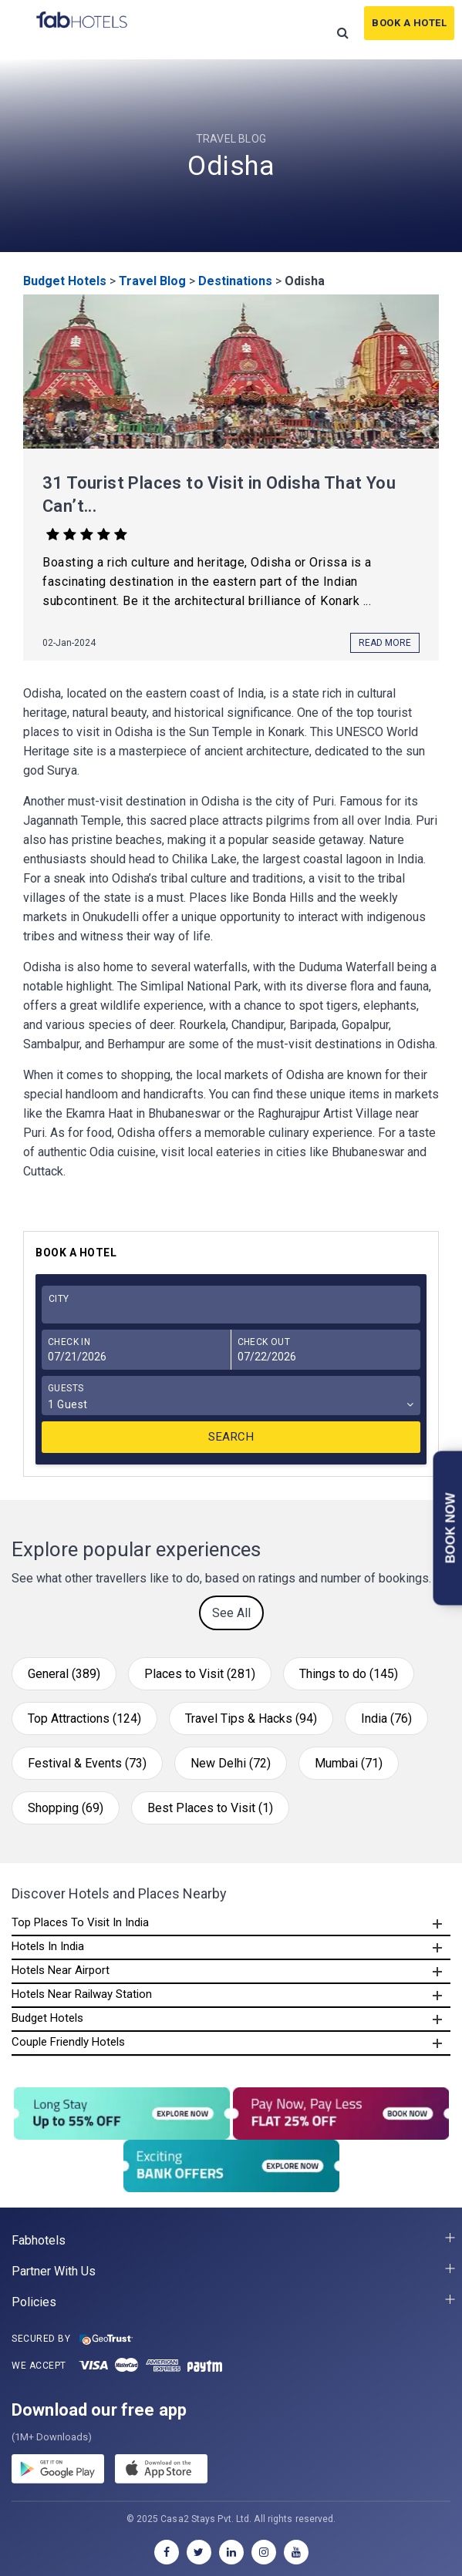 This screenshot has height=2576, width=462. I want to click on [facebook], so click(166, 2552).